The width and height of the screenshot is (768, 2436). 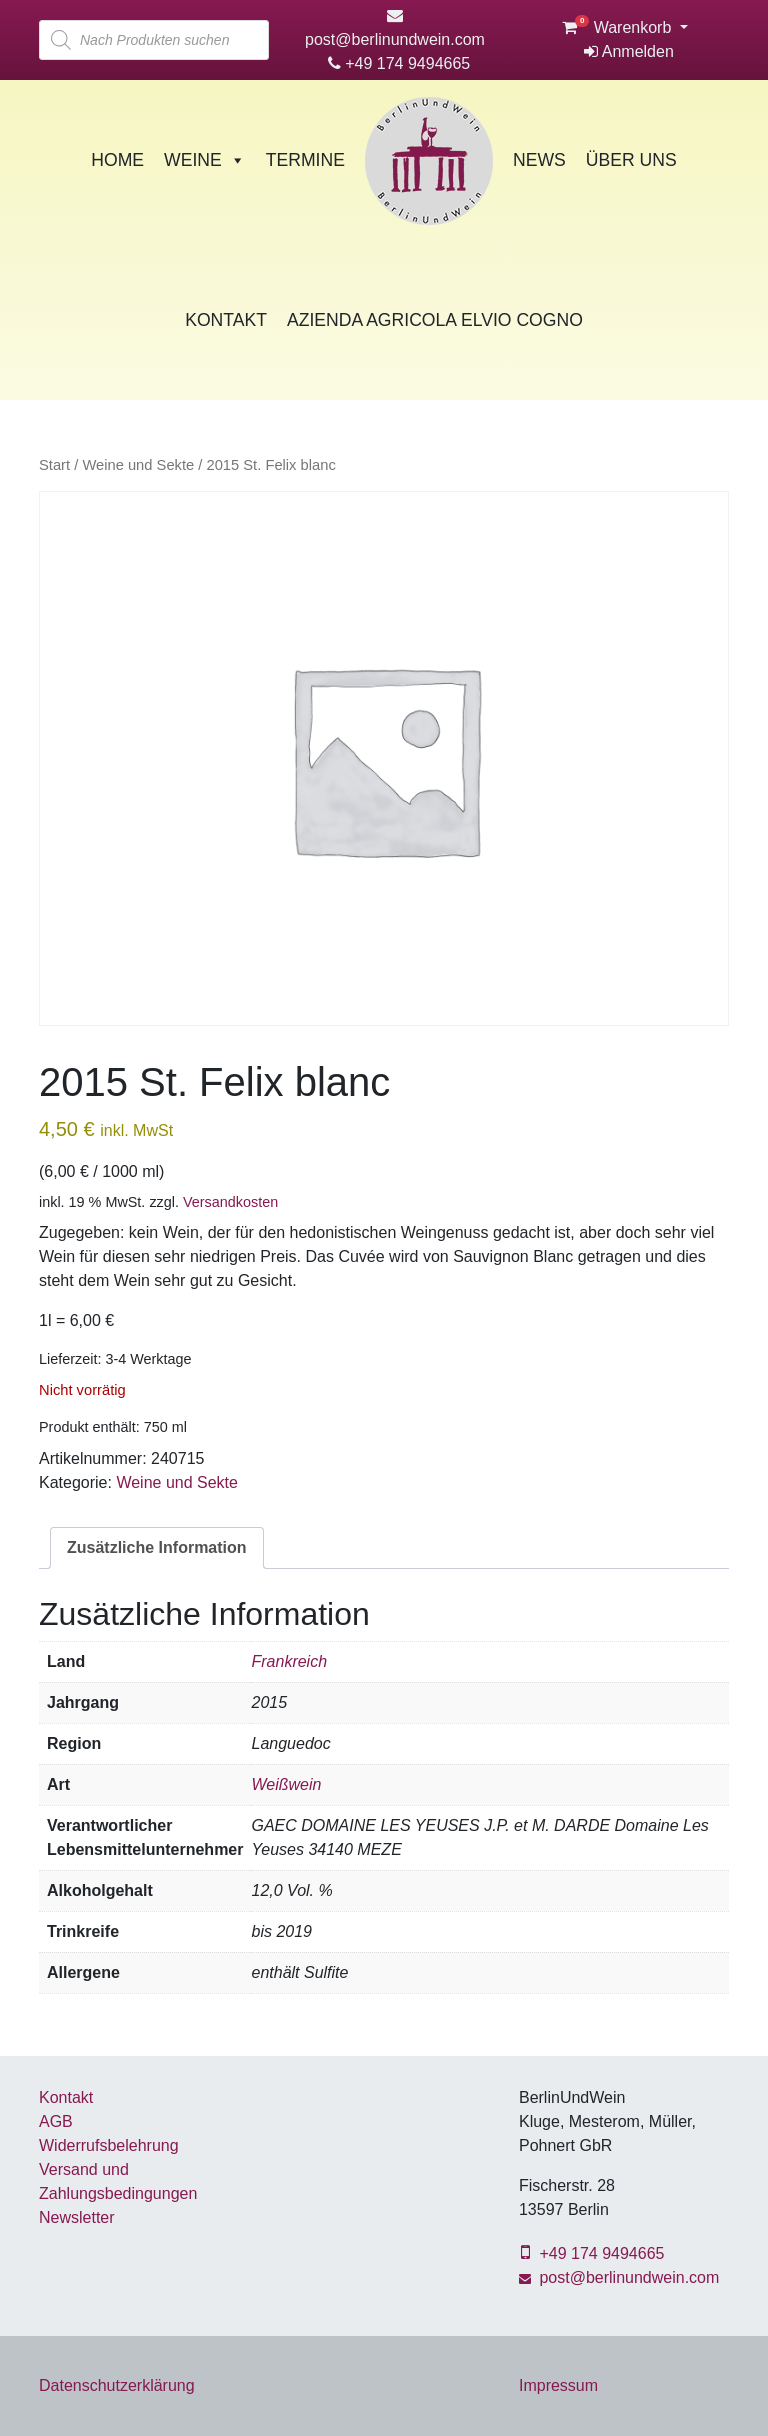 What do you see at coordinates (305, 160) in the screenshot?
I see `Termine` at bounding box center [305, 160].